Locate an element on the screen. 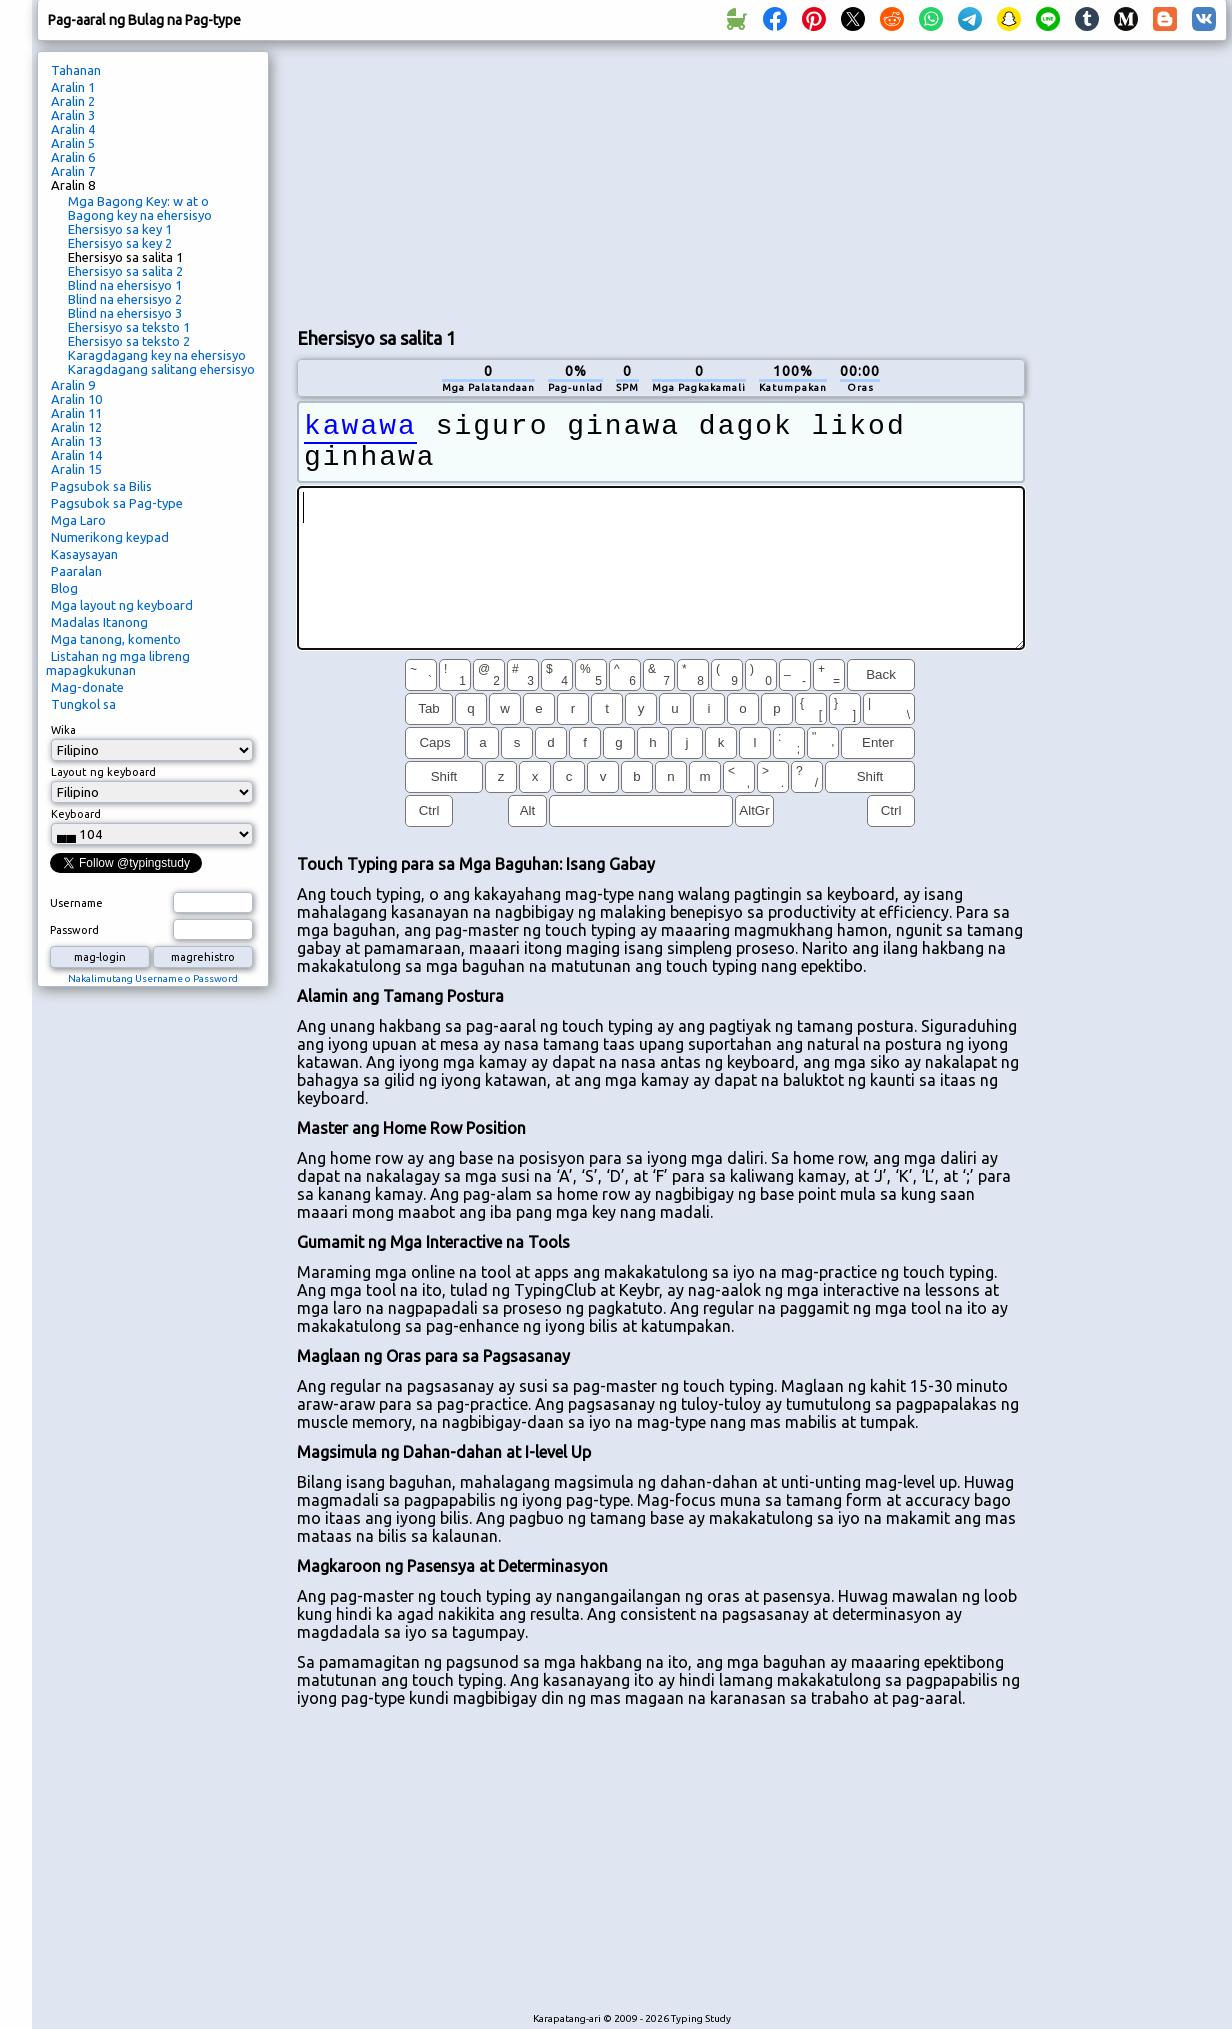 The height and width of the screenshot is (2029, 1232). [Advertisement] is located at coordinates (452, 181).